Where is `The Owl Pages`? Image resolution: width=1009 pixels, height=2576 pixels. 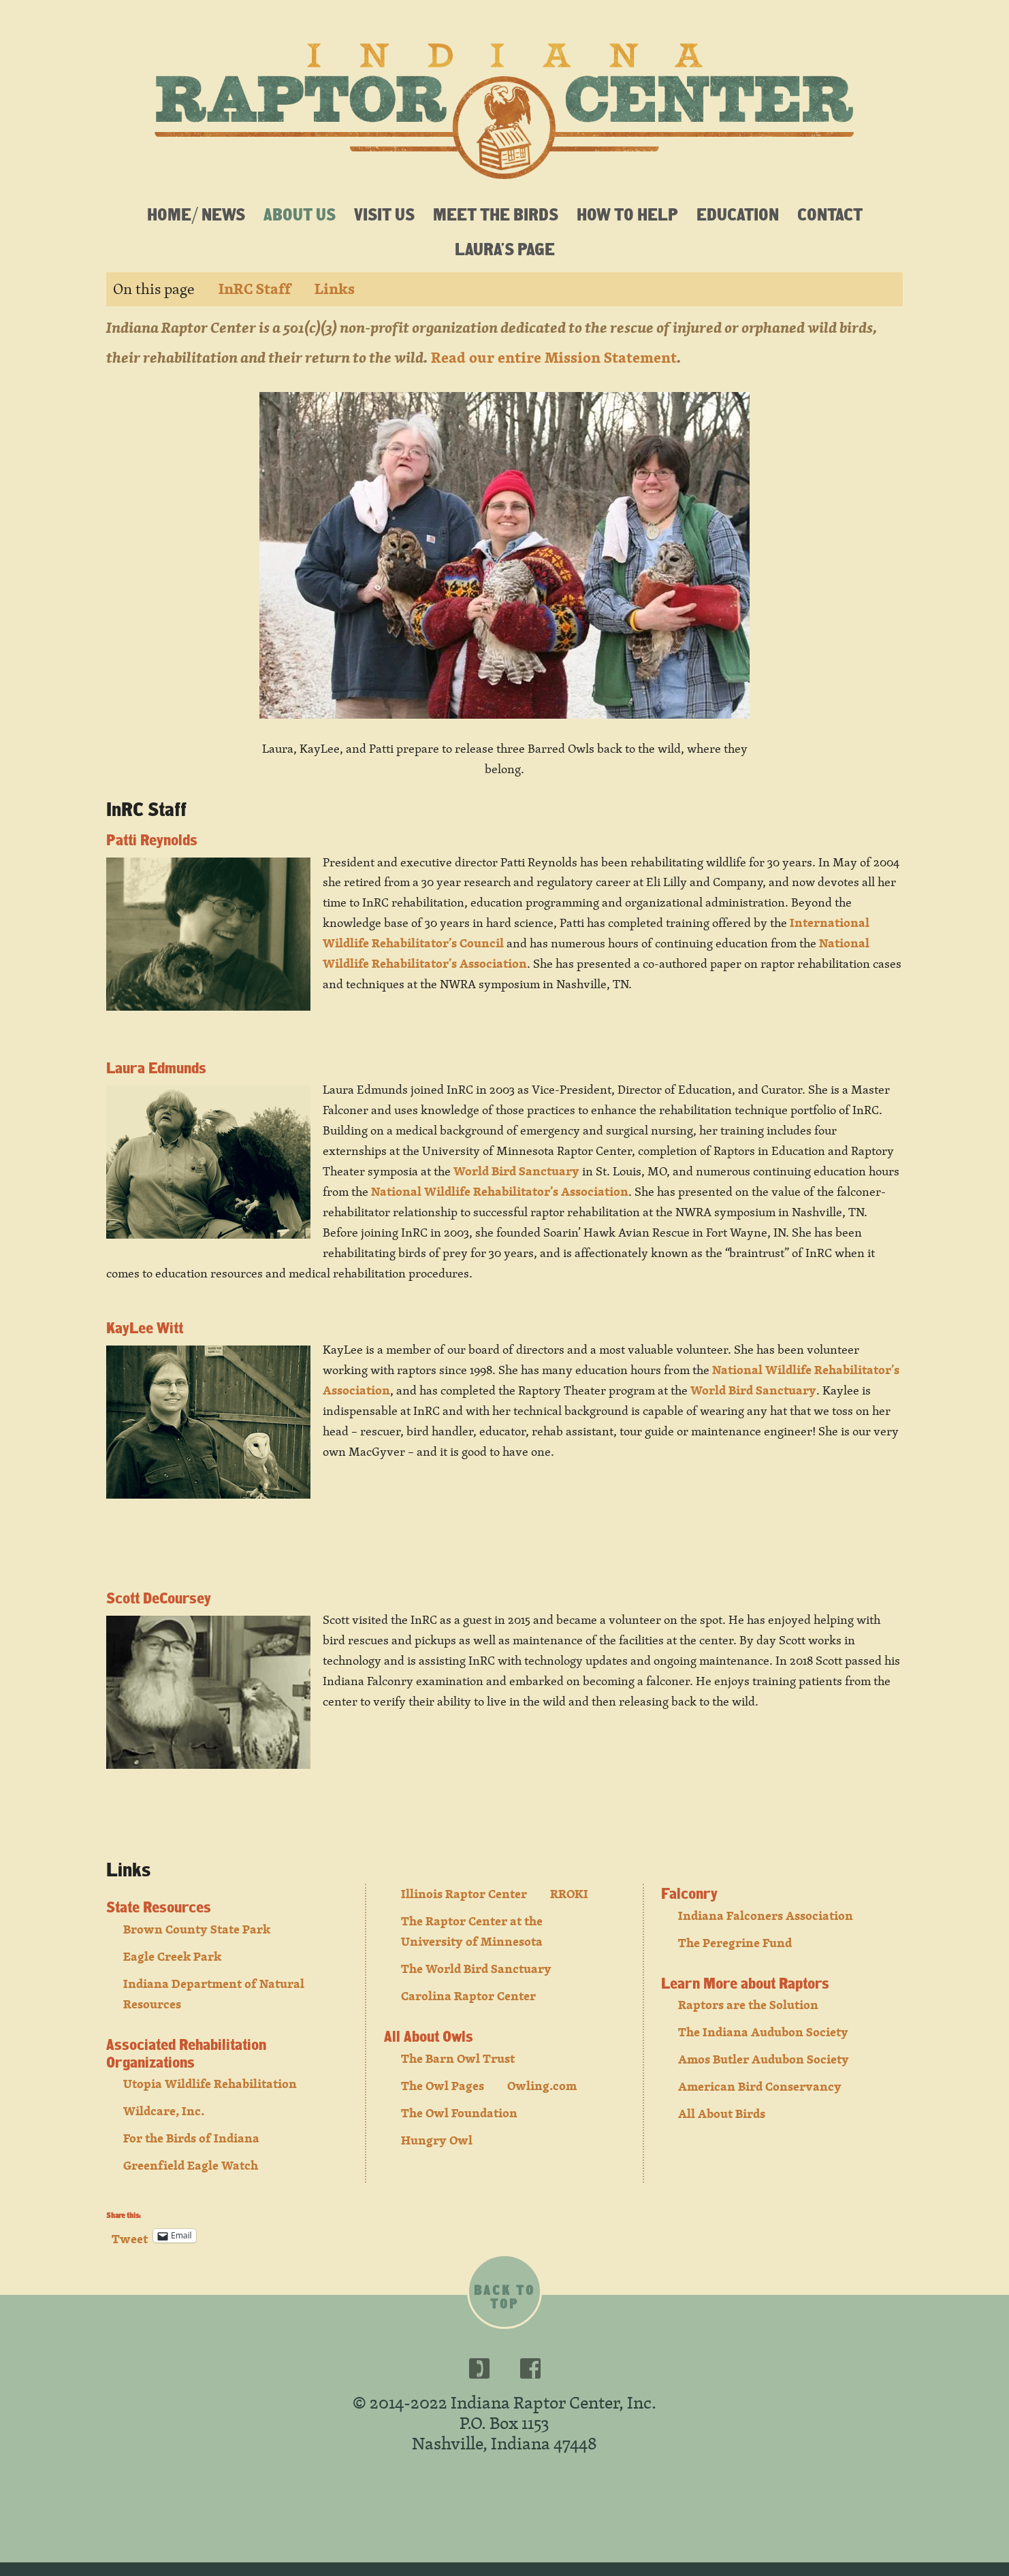
The Owl Pages is located at coordinates (442, 2085).